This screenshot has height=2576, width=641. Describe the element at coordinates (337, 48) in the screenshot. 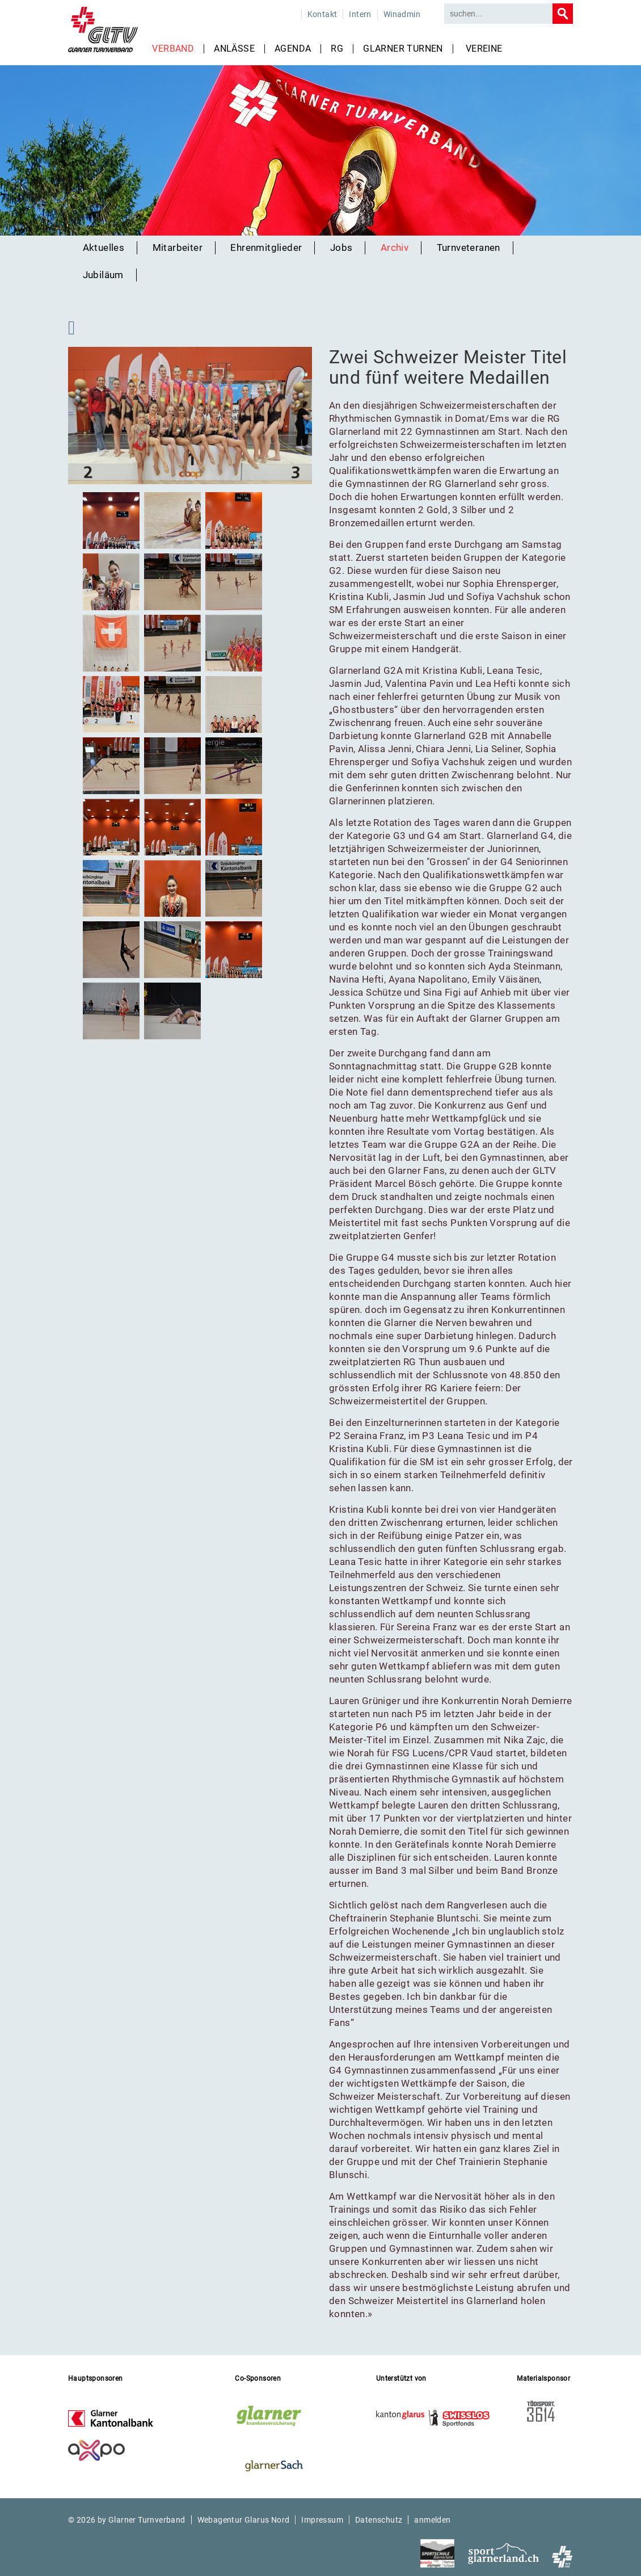

I see `RG` at that location.